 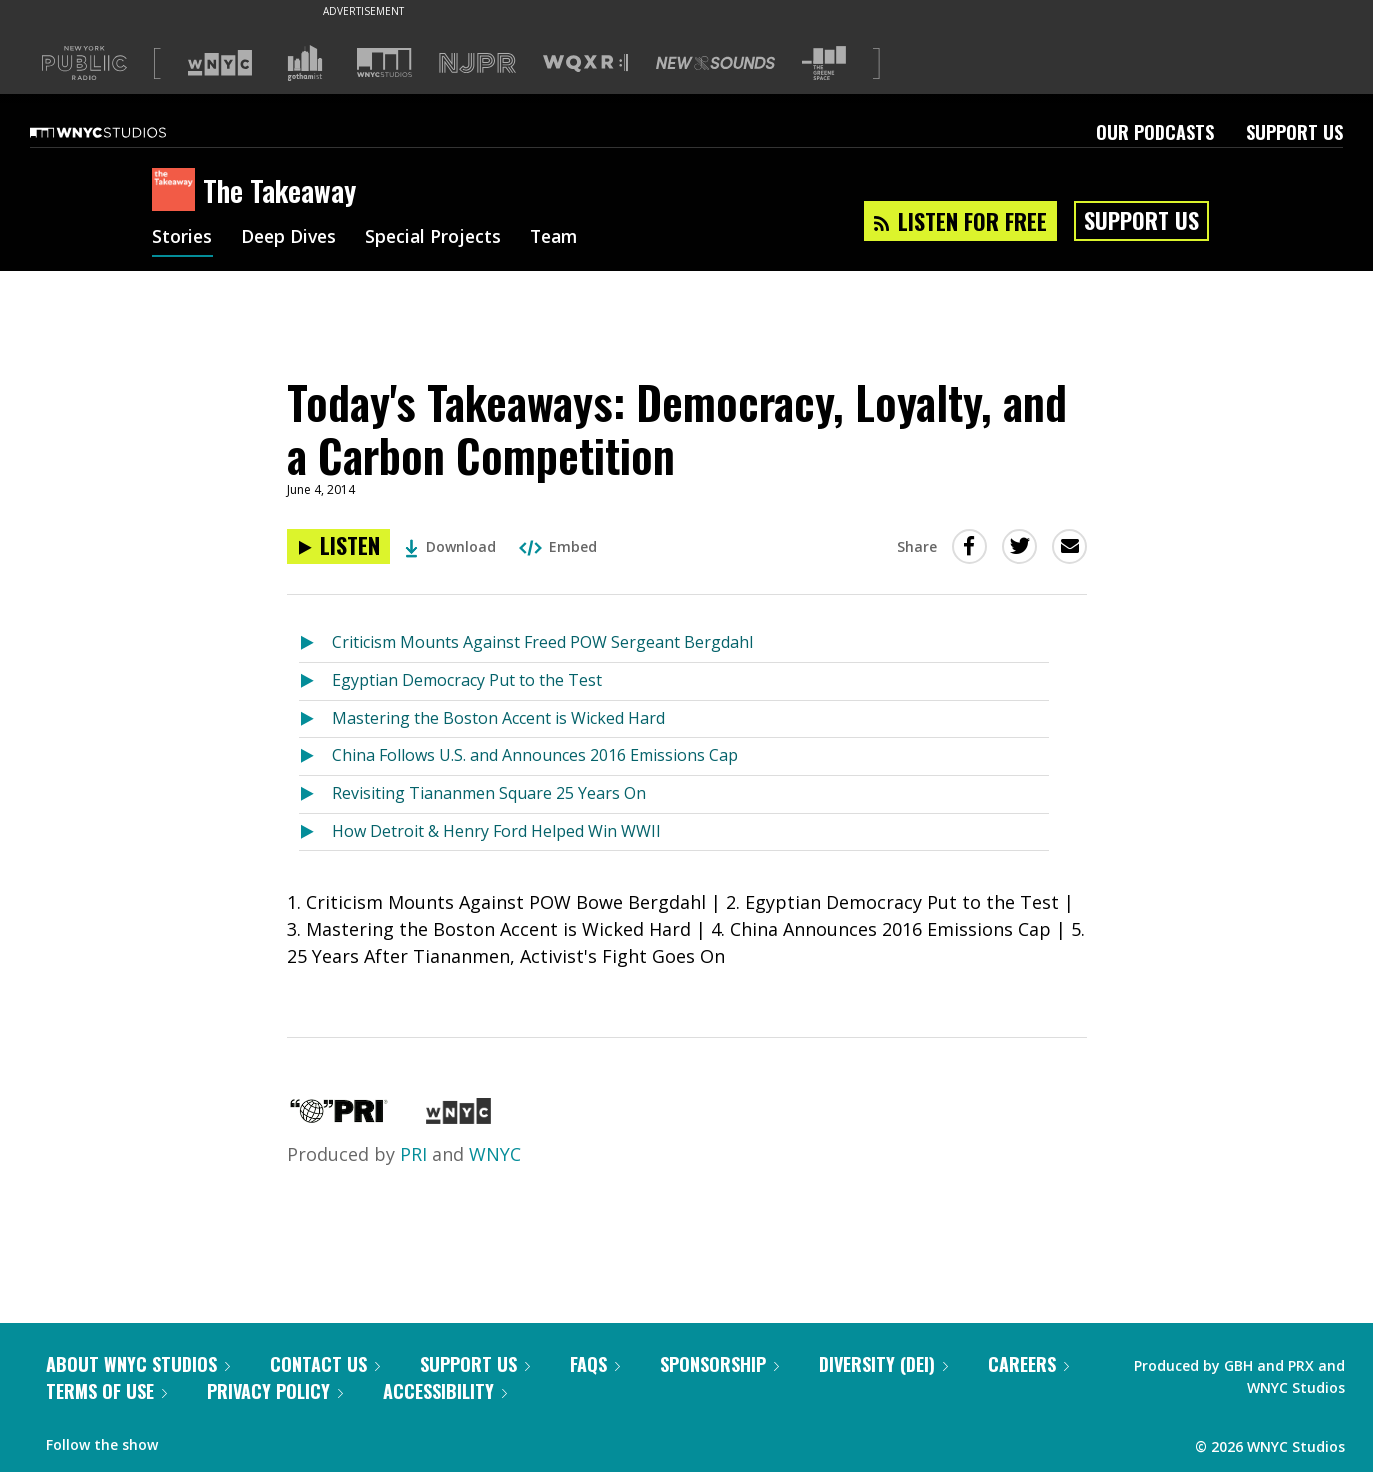 I want to click on Sponsorship, so click(x=719, y=1364).